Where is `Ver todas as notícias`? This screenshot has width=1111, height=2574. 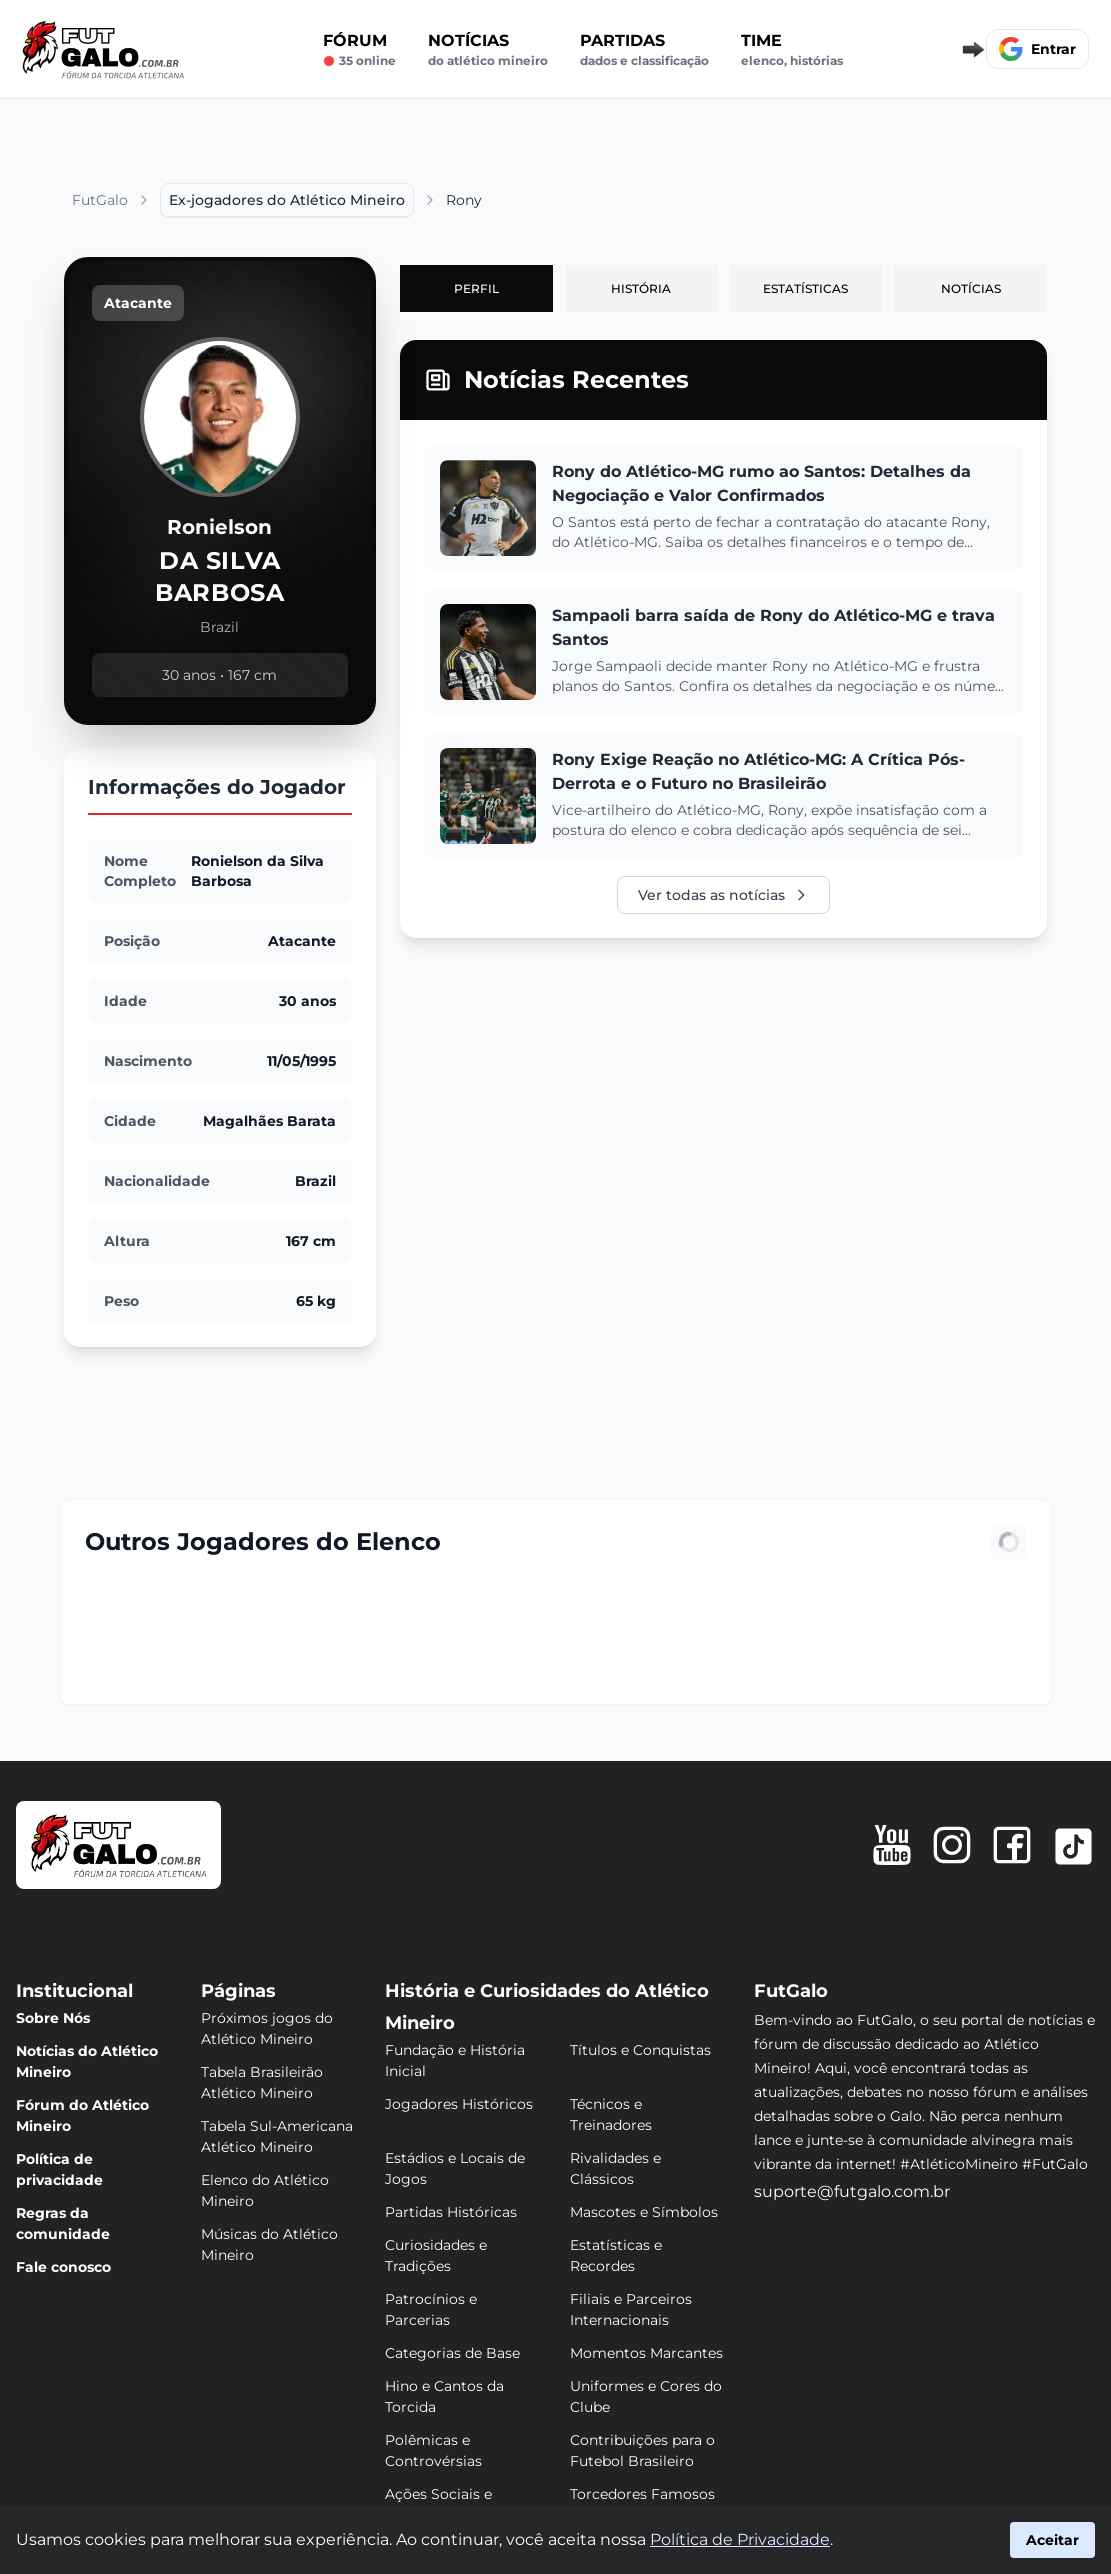 Ver todas as notícias is located at coordinates (723, 895).